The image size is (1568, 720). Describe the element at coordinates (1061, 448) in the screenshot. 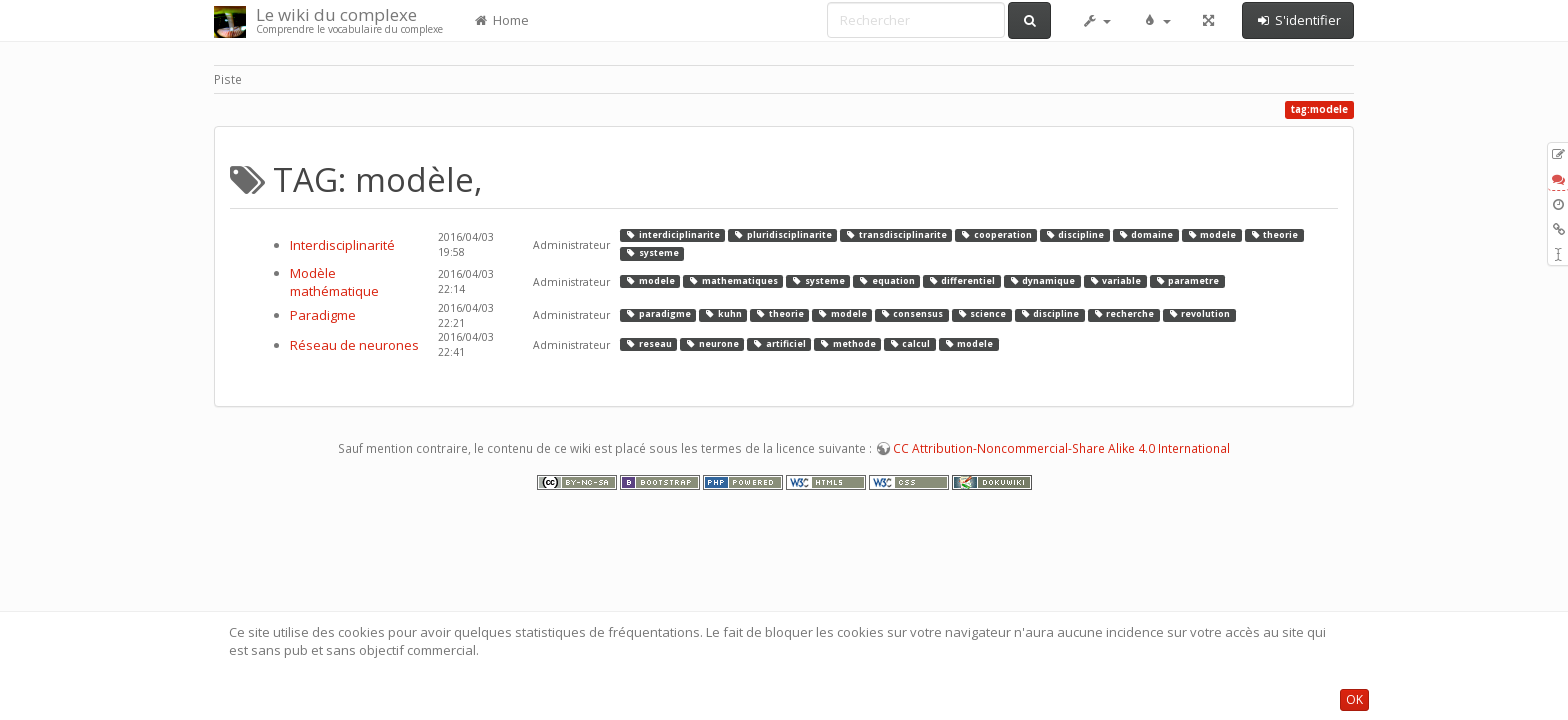

I see `CC Attribution-Noncommercial-Share Alike 4.0 International` at that location.